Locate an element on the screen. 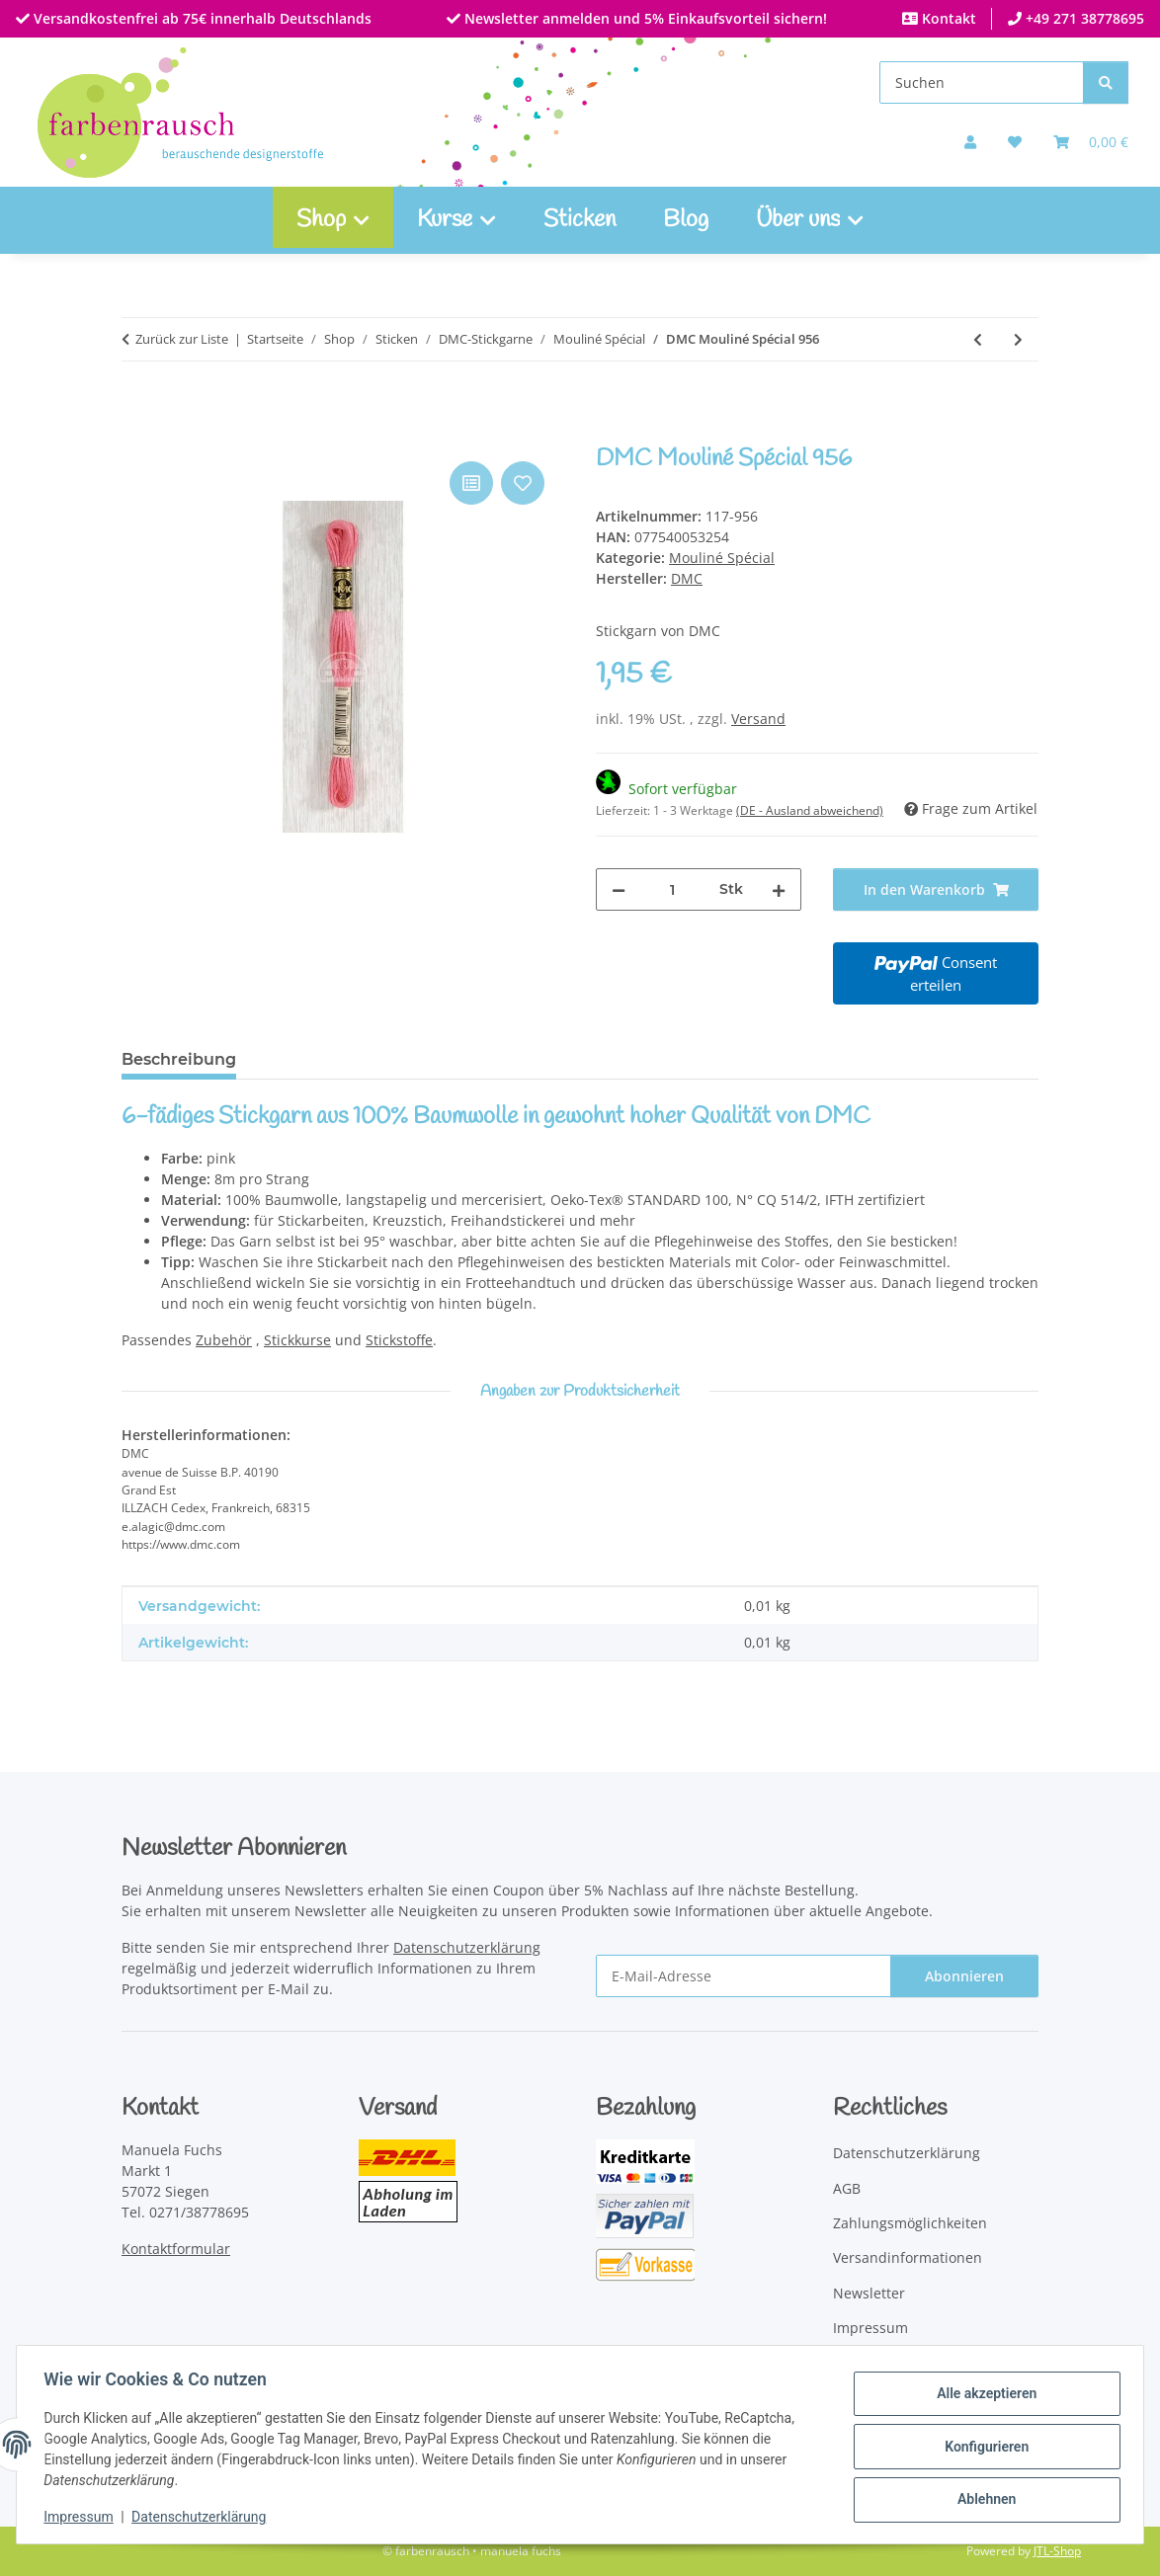  Stickstoffe is located at coordinates (399, 1339).